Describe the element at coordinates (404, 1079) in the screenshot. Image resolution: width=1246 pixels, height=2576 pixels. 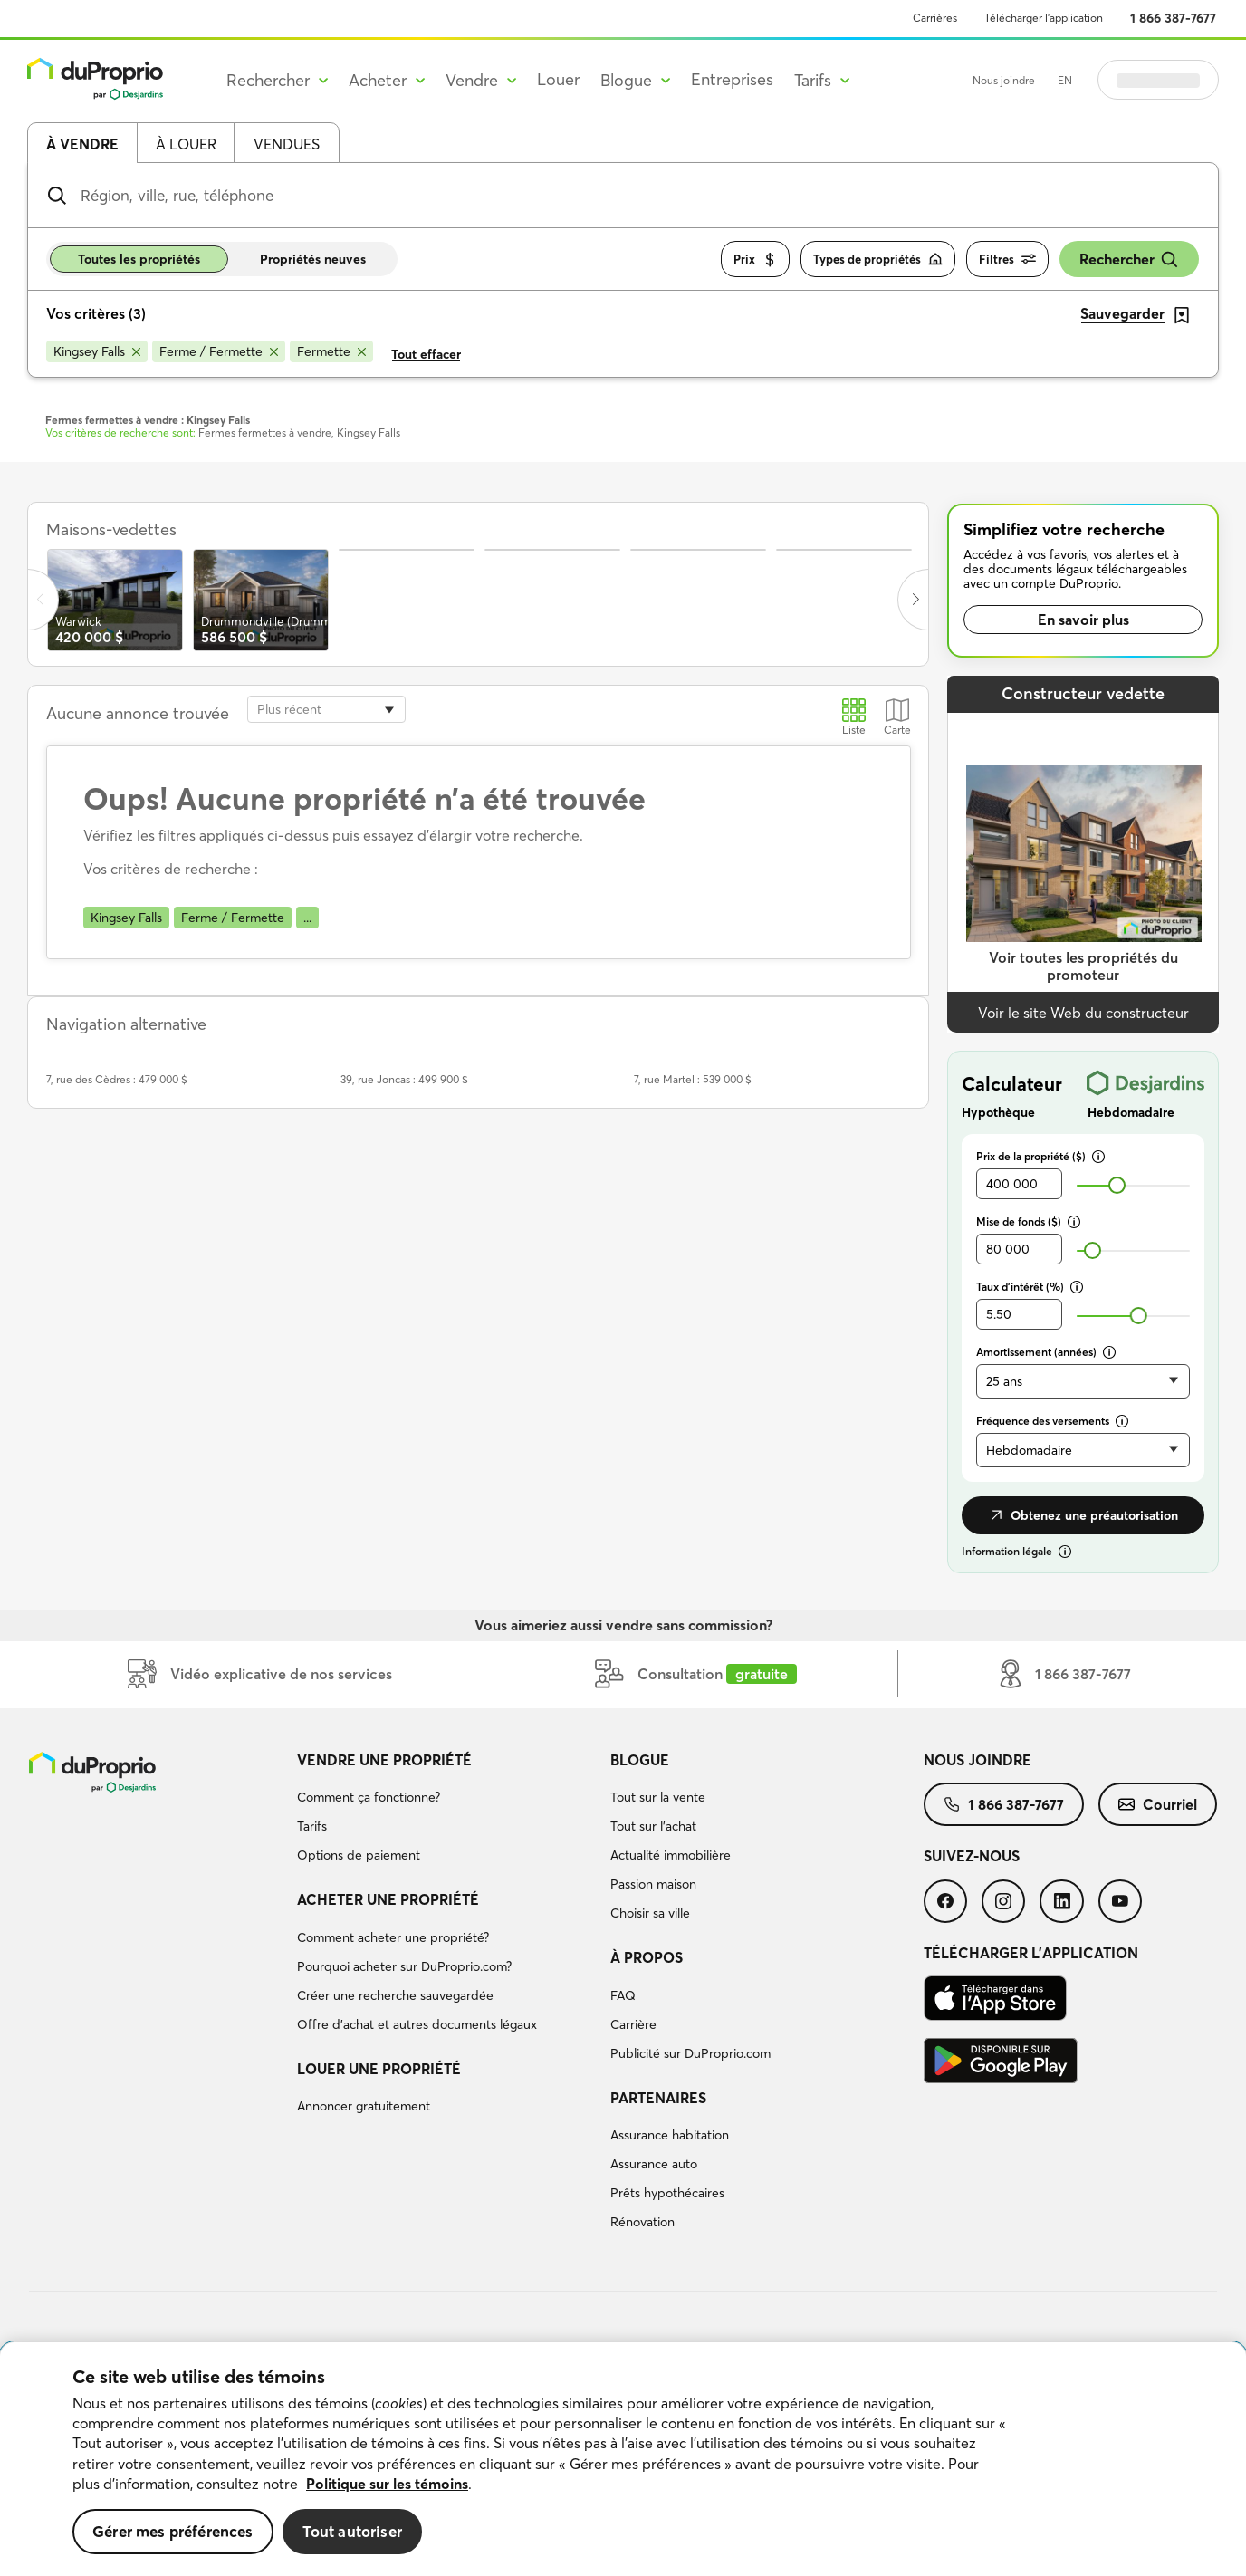
I see `39, rue Joncas : 499 900 $` at that location.